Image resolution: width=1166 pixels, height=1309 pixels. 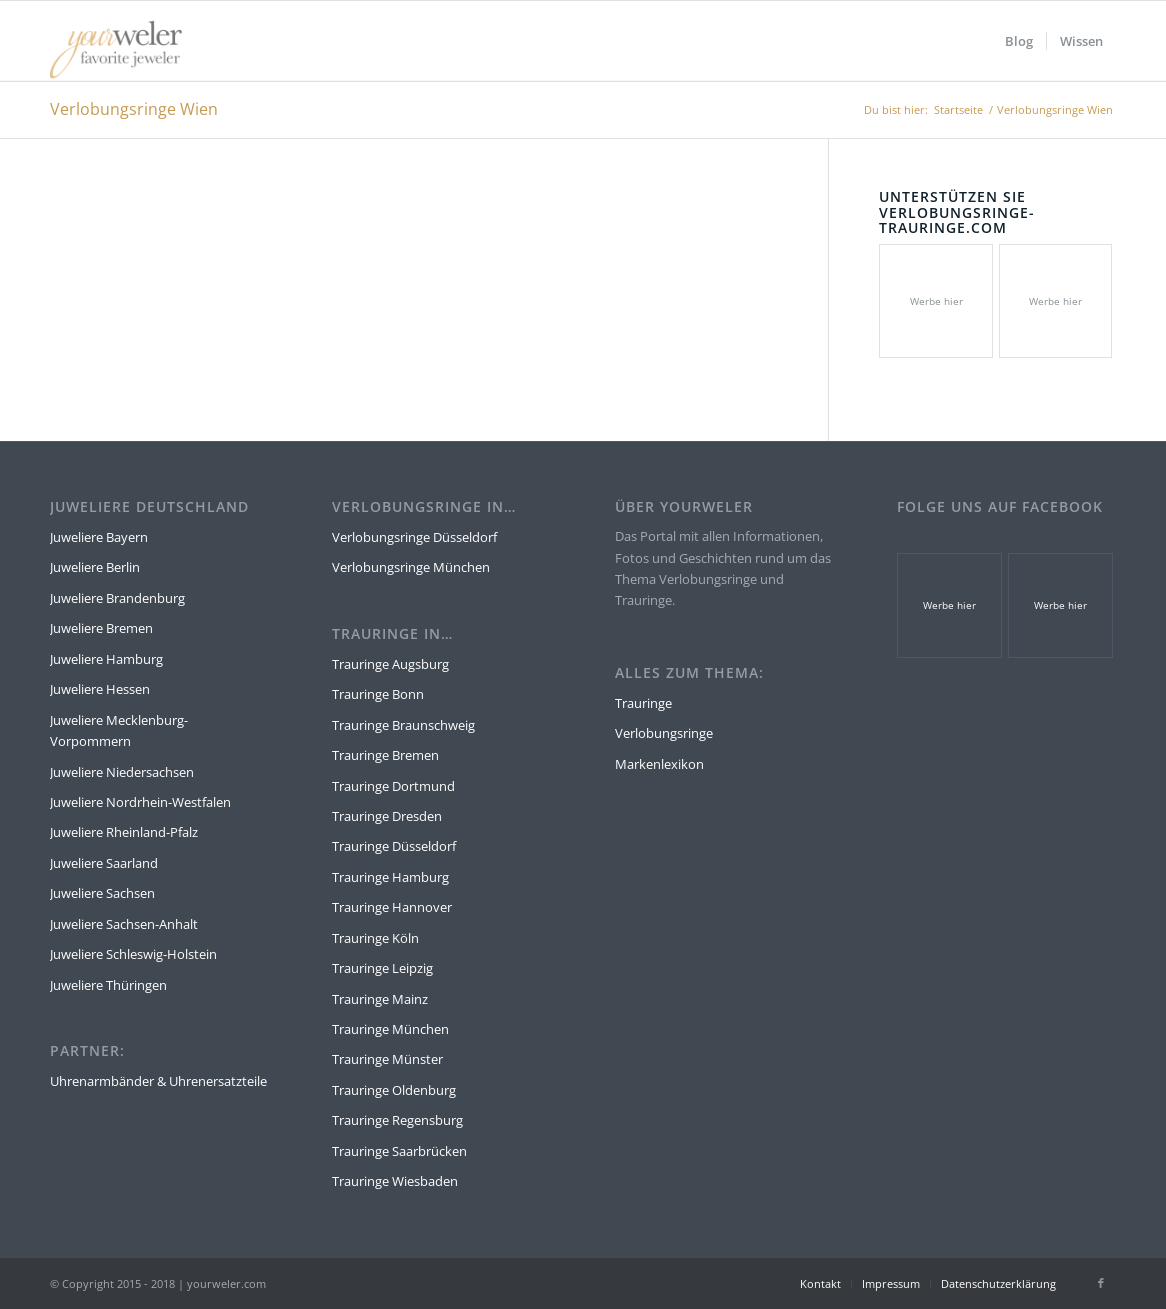 I want to click on Verlobungsringe Düsseldorf, so click(x=414, y=537).